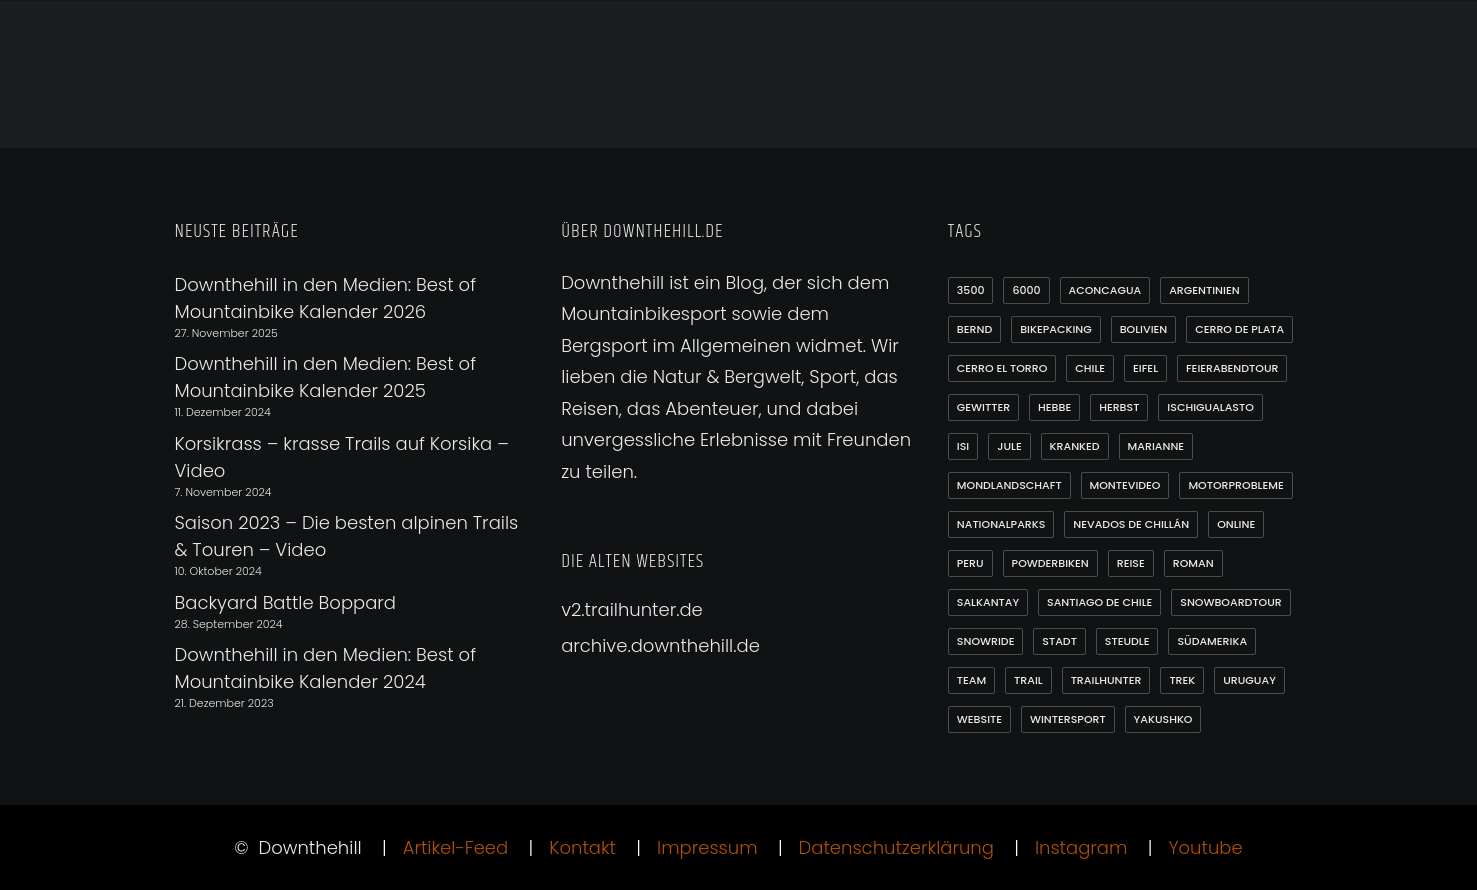  What do you see at coordinates (342, 457) in the screenshot?
I see `Korsikrass – krasse Trails auf Korsika – Video` at bounding box center [342, 457].